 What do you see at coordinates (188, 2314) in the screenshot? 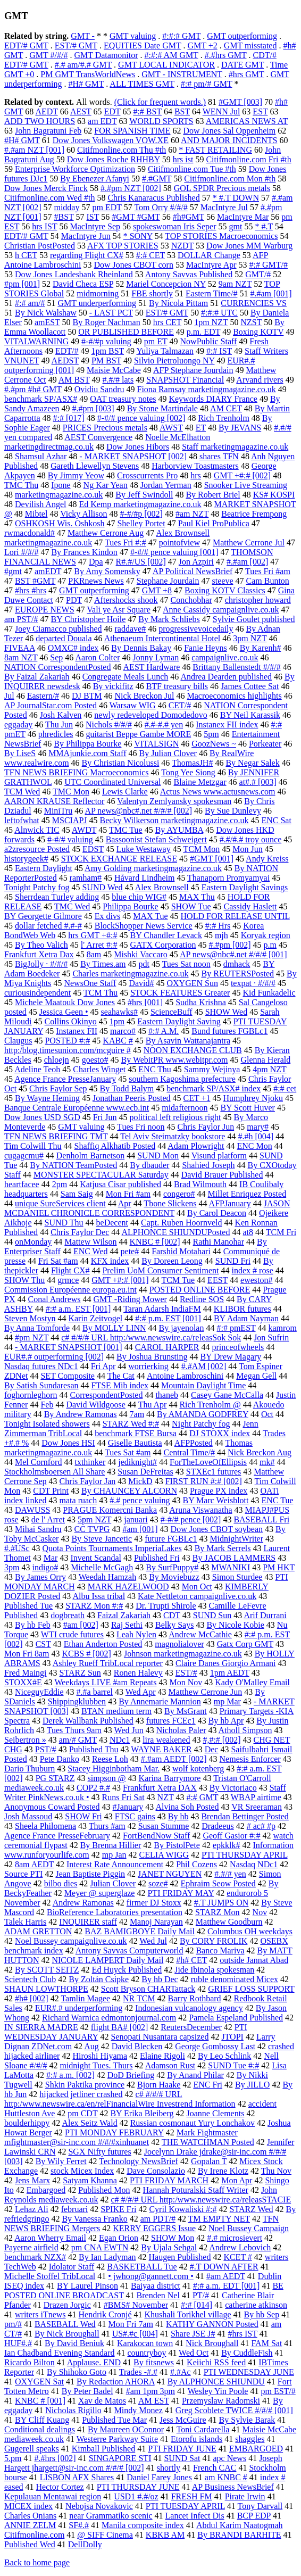
I see `Khushali Torikhel village` at bounding box center [188, 2314].